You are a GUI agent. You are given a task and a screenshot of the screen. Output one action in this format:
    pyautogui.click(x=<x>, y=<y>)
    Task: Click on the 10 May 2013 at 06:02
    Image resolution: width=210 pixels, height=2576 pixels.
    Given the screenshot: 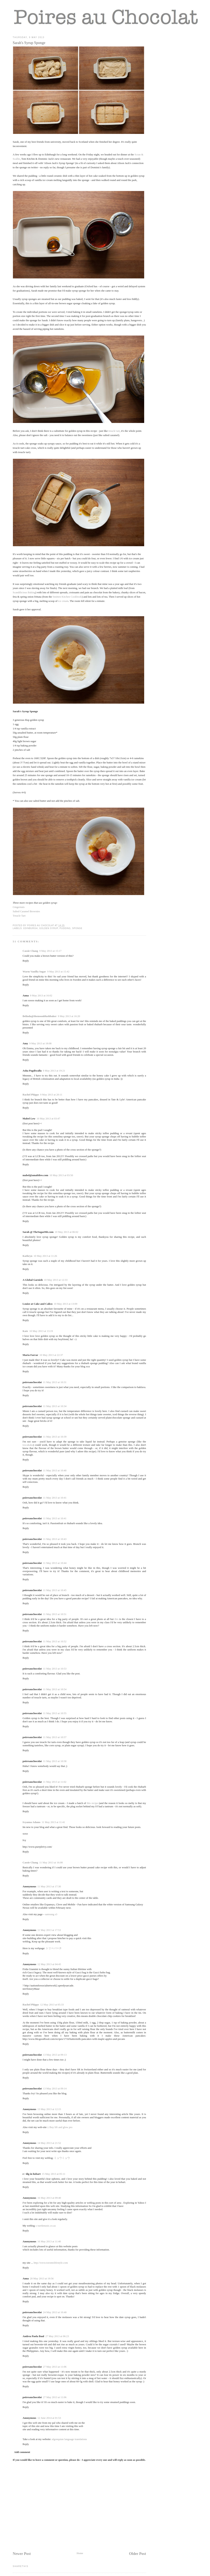 What is the action you would take?
    pyautogui.click(x=66, y=1231)
    